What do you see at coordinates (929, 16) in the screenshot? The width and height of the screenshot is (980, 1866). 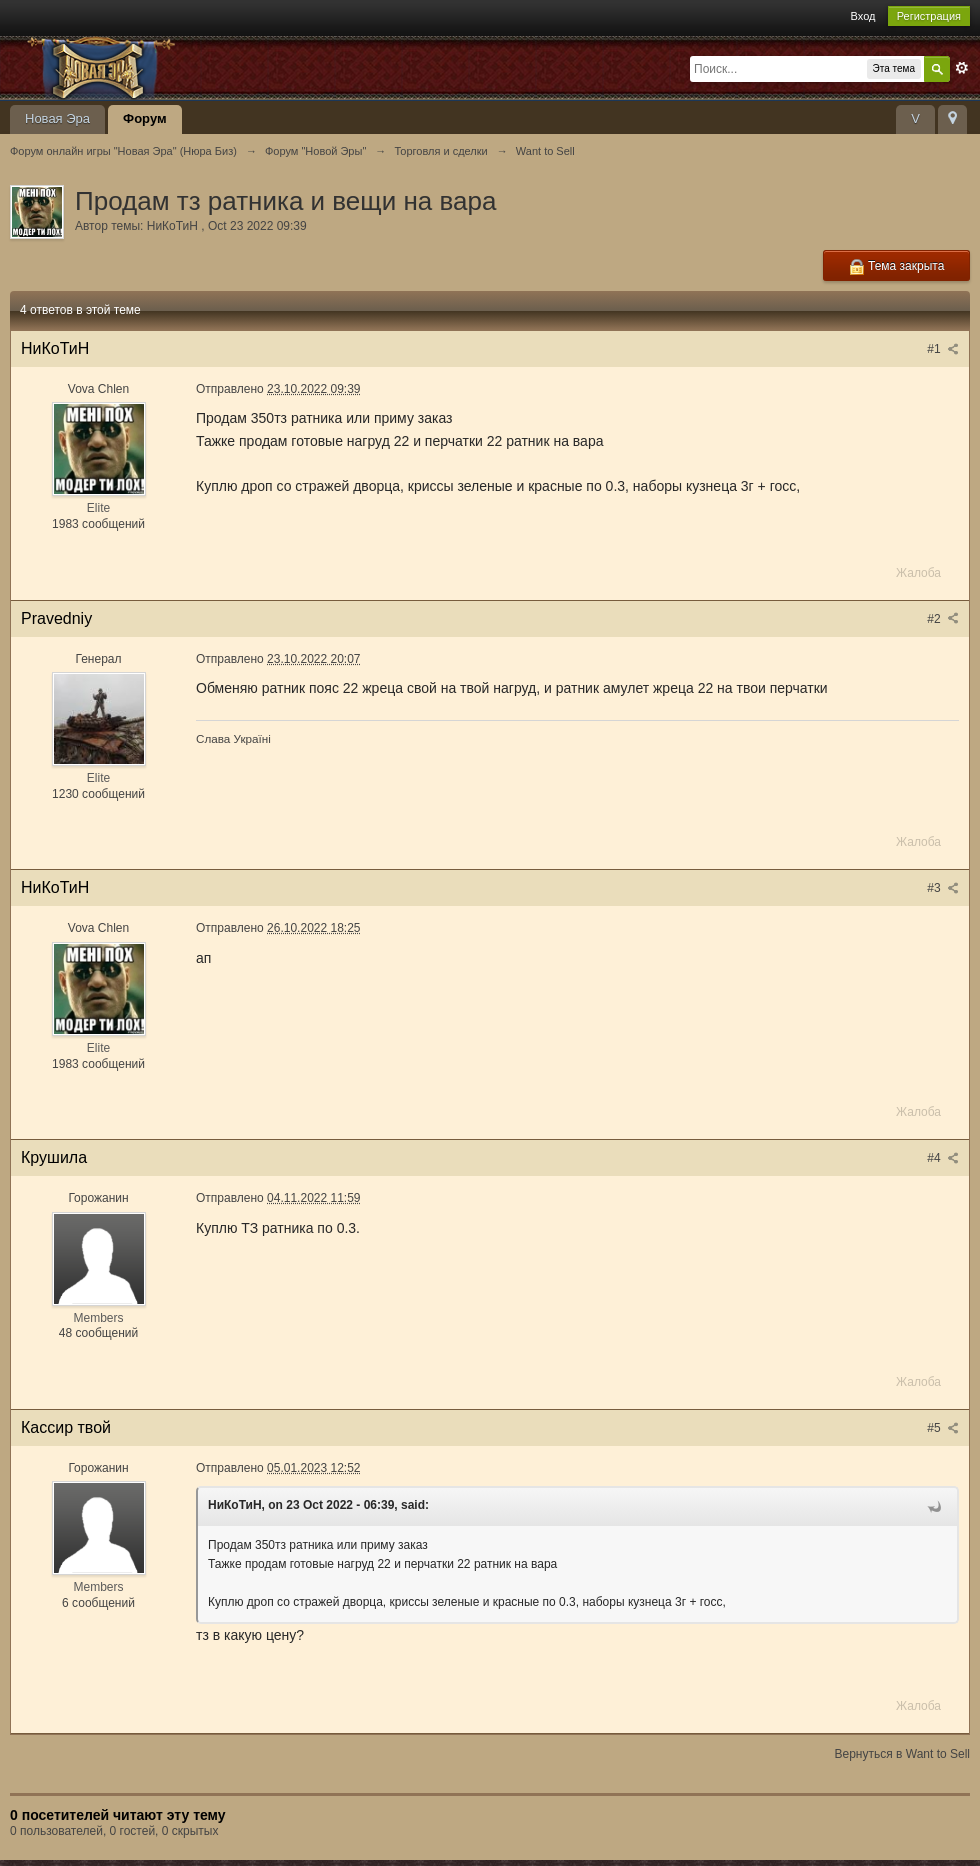 I see `Регистрация` at bounding box center [929, 16].